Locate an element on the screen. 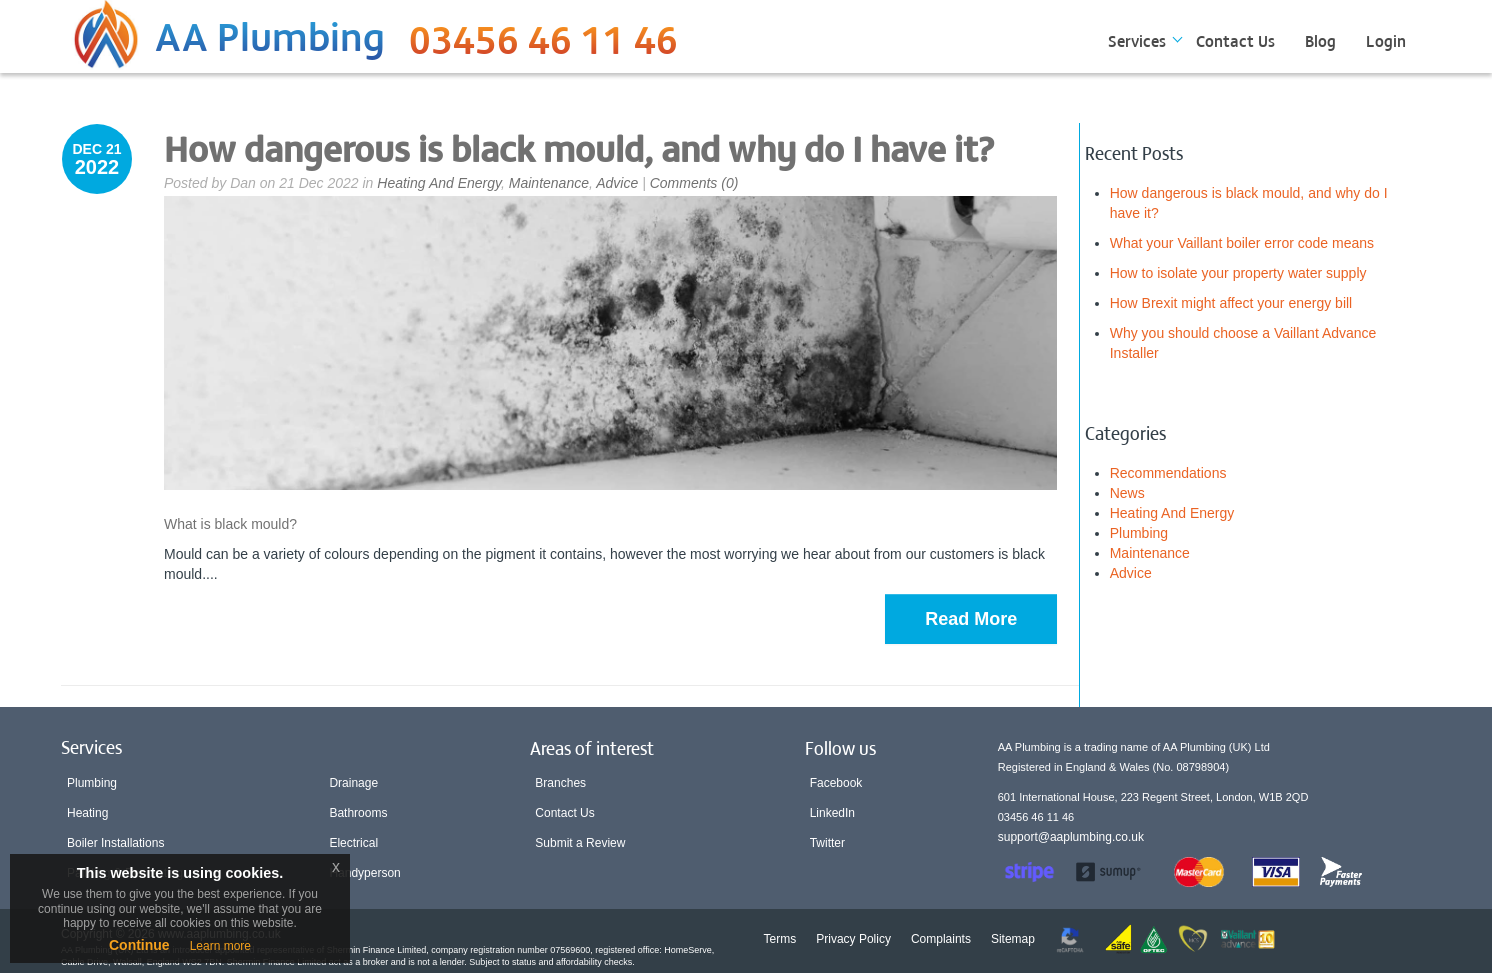 The height and width of the screenshot is (973, 1492). Privacy Policy is located at coordinates (853, 939).